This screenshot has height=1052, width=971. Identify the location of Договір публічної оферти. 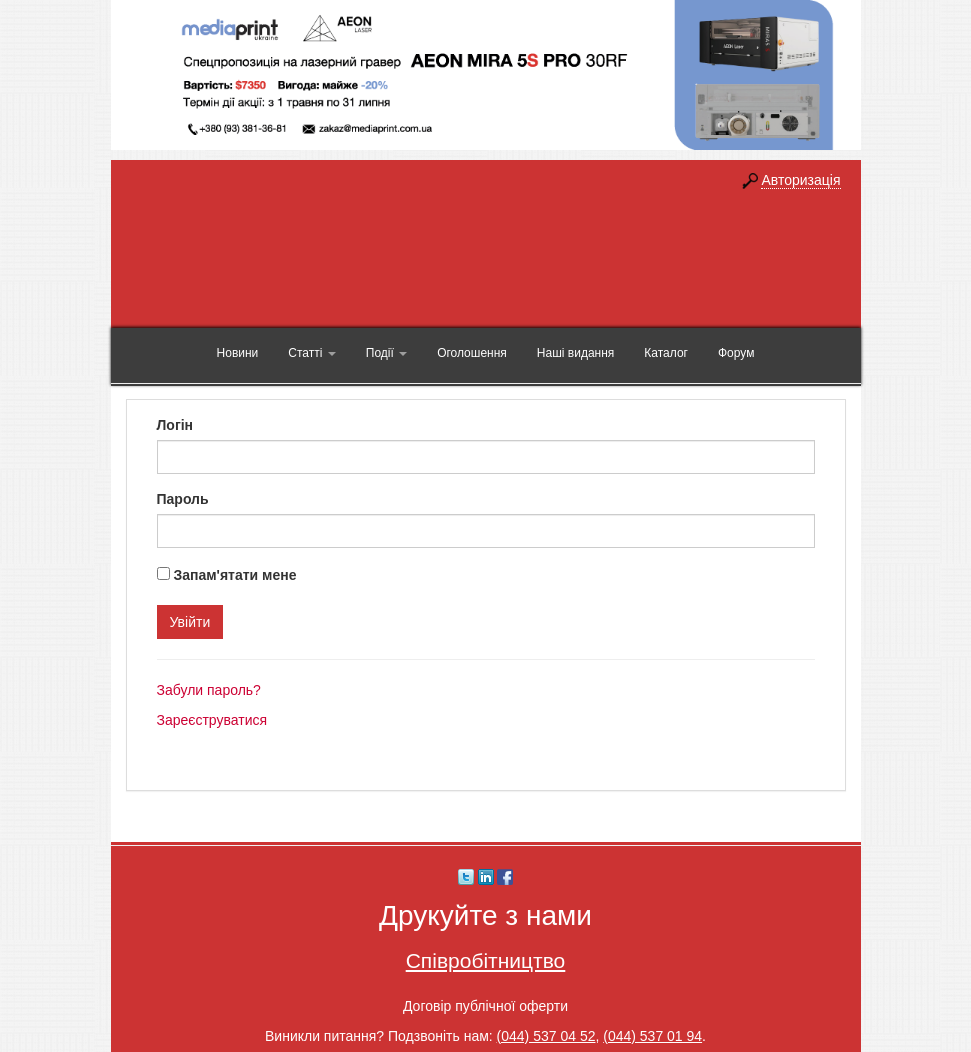
(485, 1006).